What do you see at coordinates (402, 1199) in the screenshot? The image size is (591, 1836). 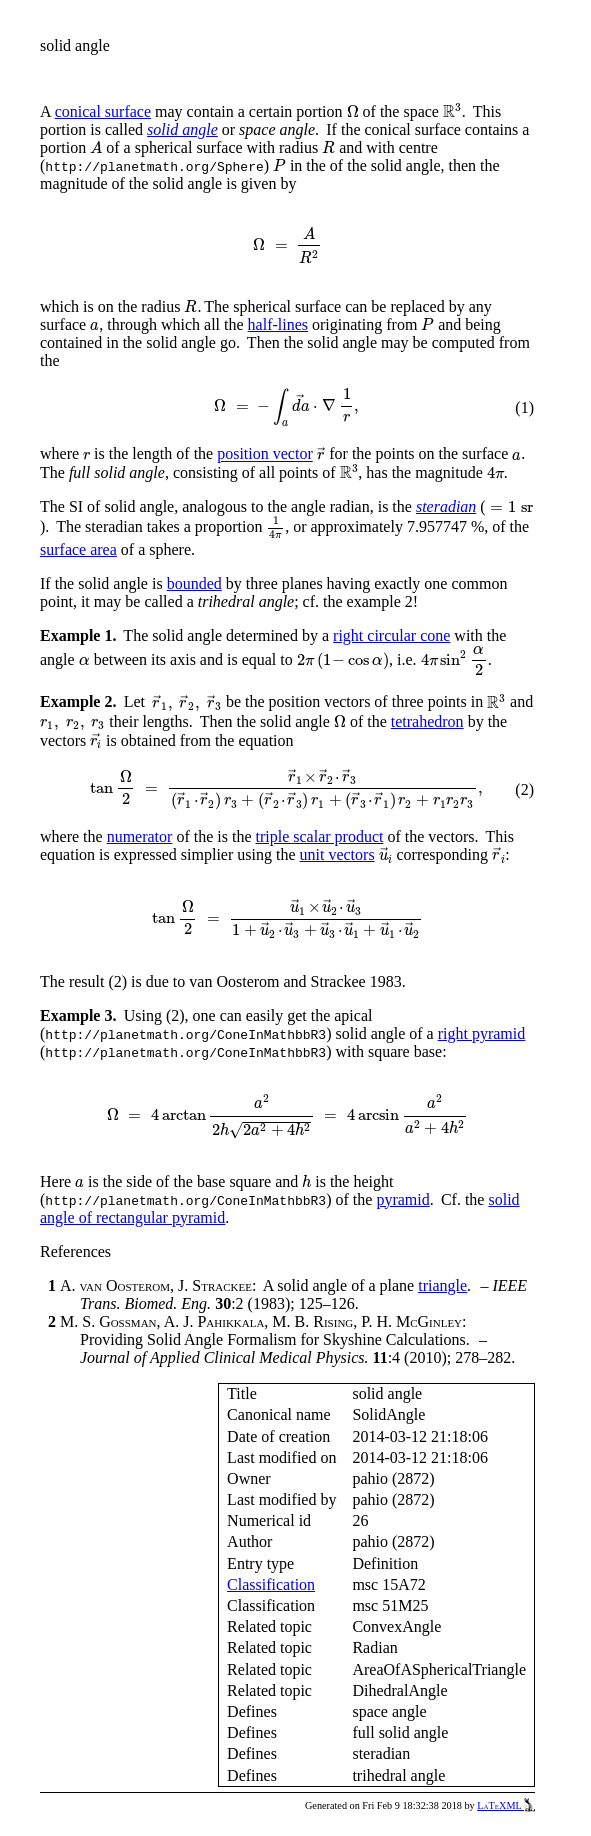 I see `pyramid` at bounding box center [402, 1199].